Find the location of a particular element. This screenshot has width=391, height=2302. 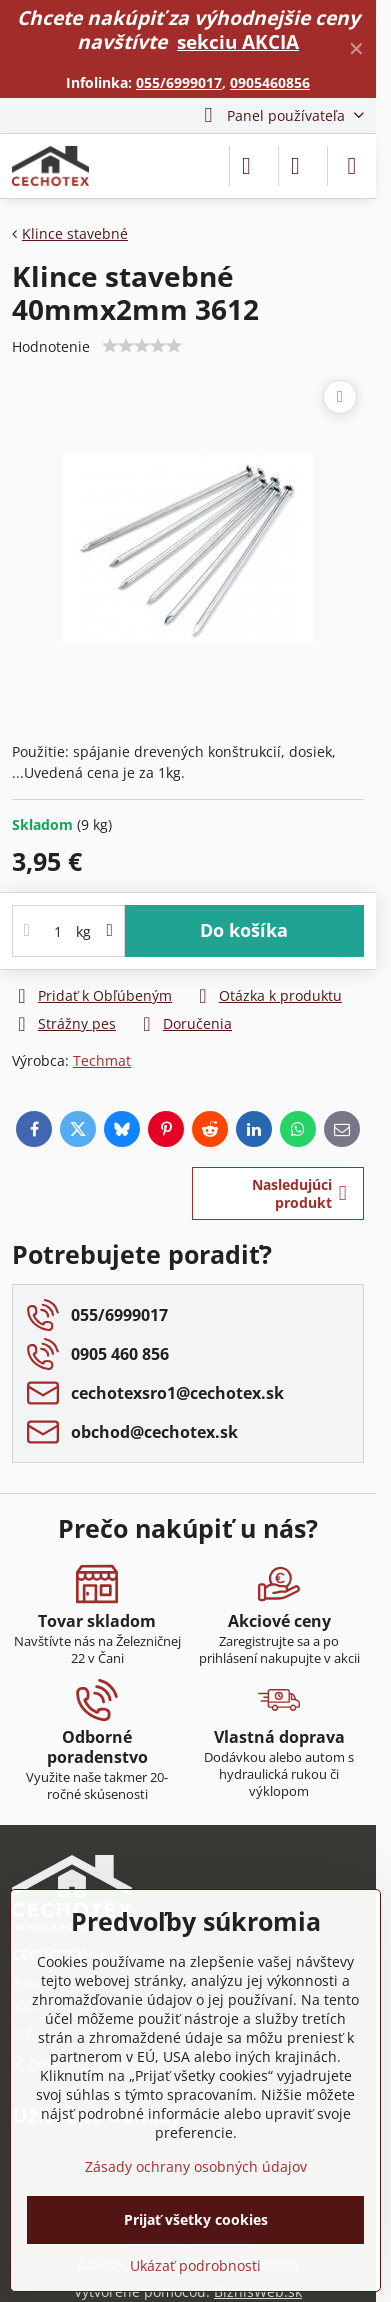

sekciu AKCIA is located at coordinates (238, 41).